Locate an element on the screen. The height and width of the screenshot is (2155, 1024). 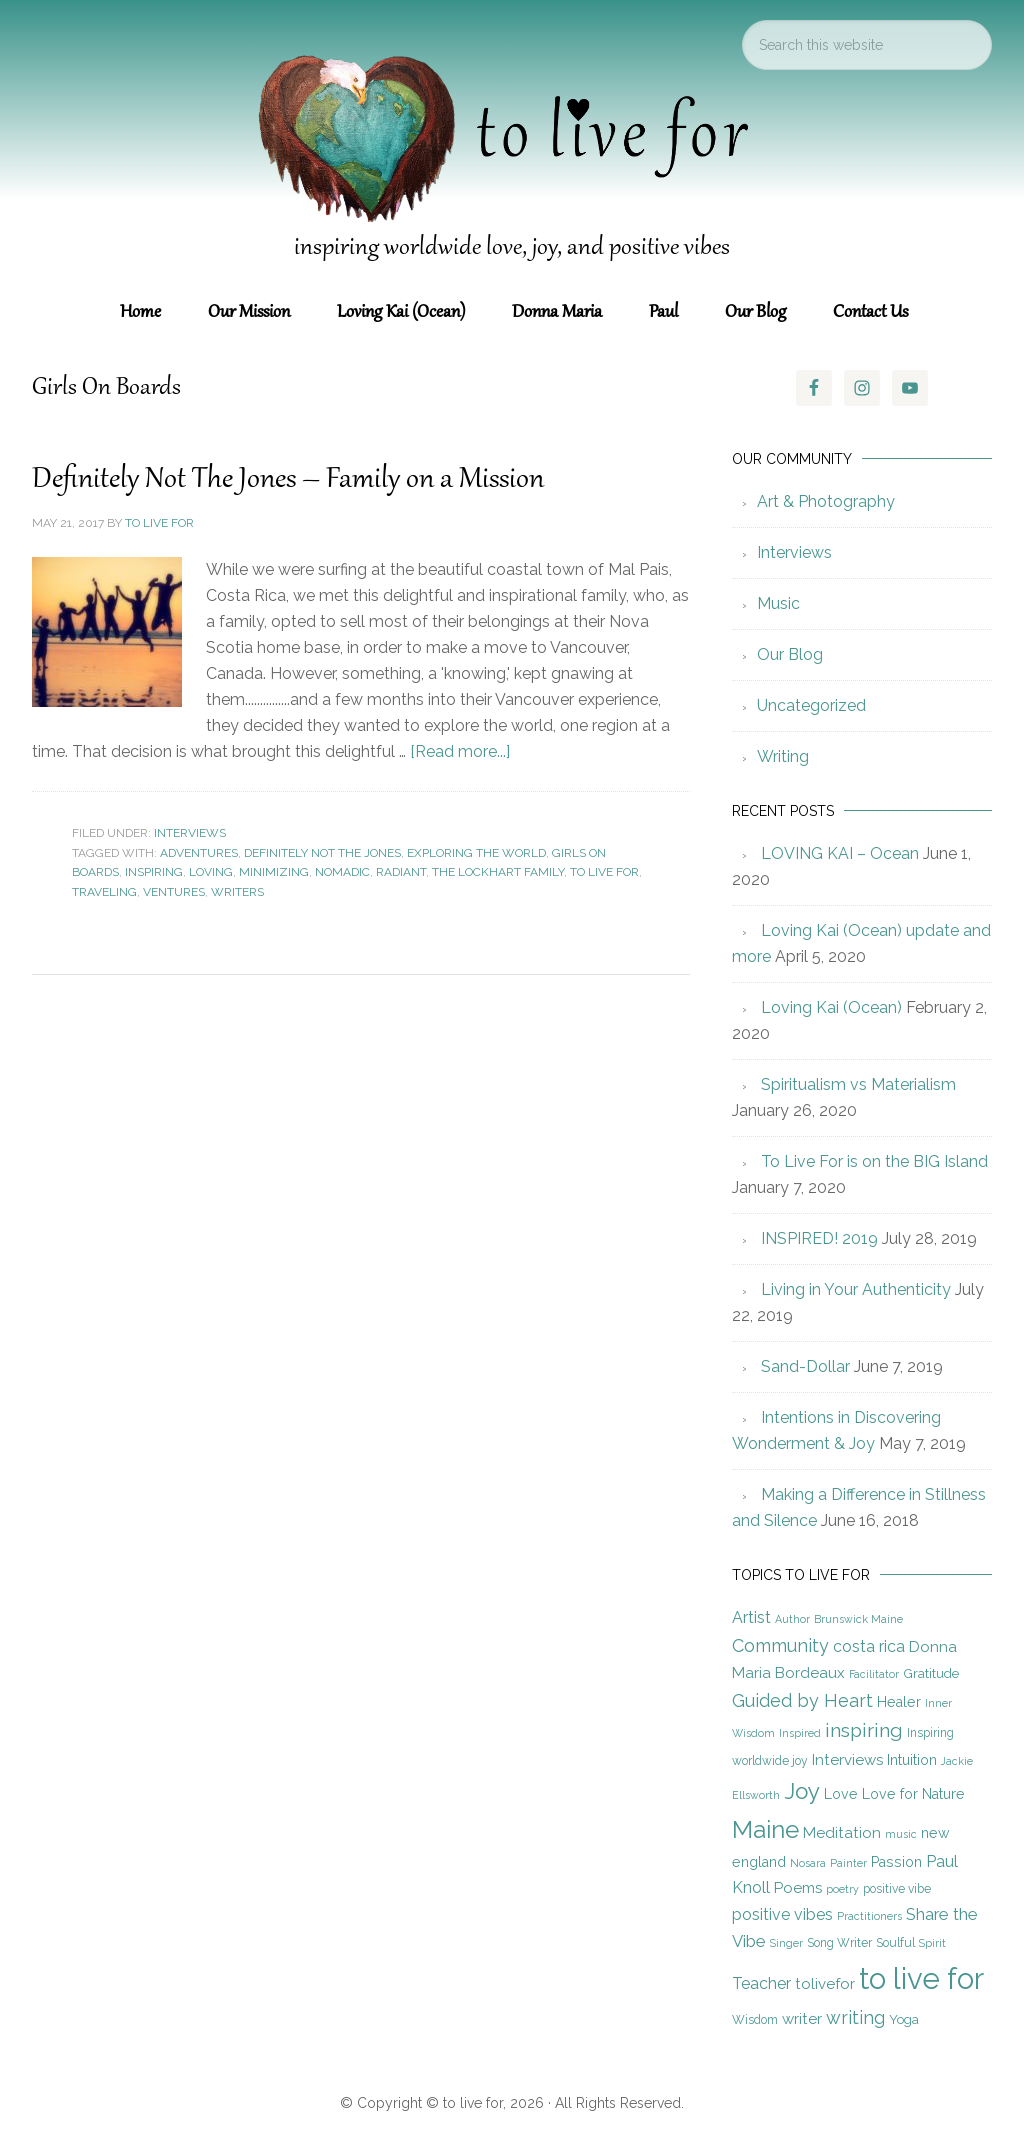
LOVING KAI – Ocean is located at coordinates (840, 853).